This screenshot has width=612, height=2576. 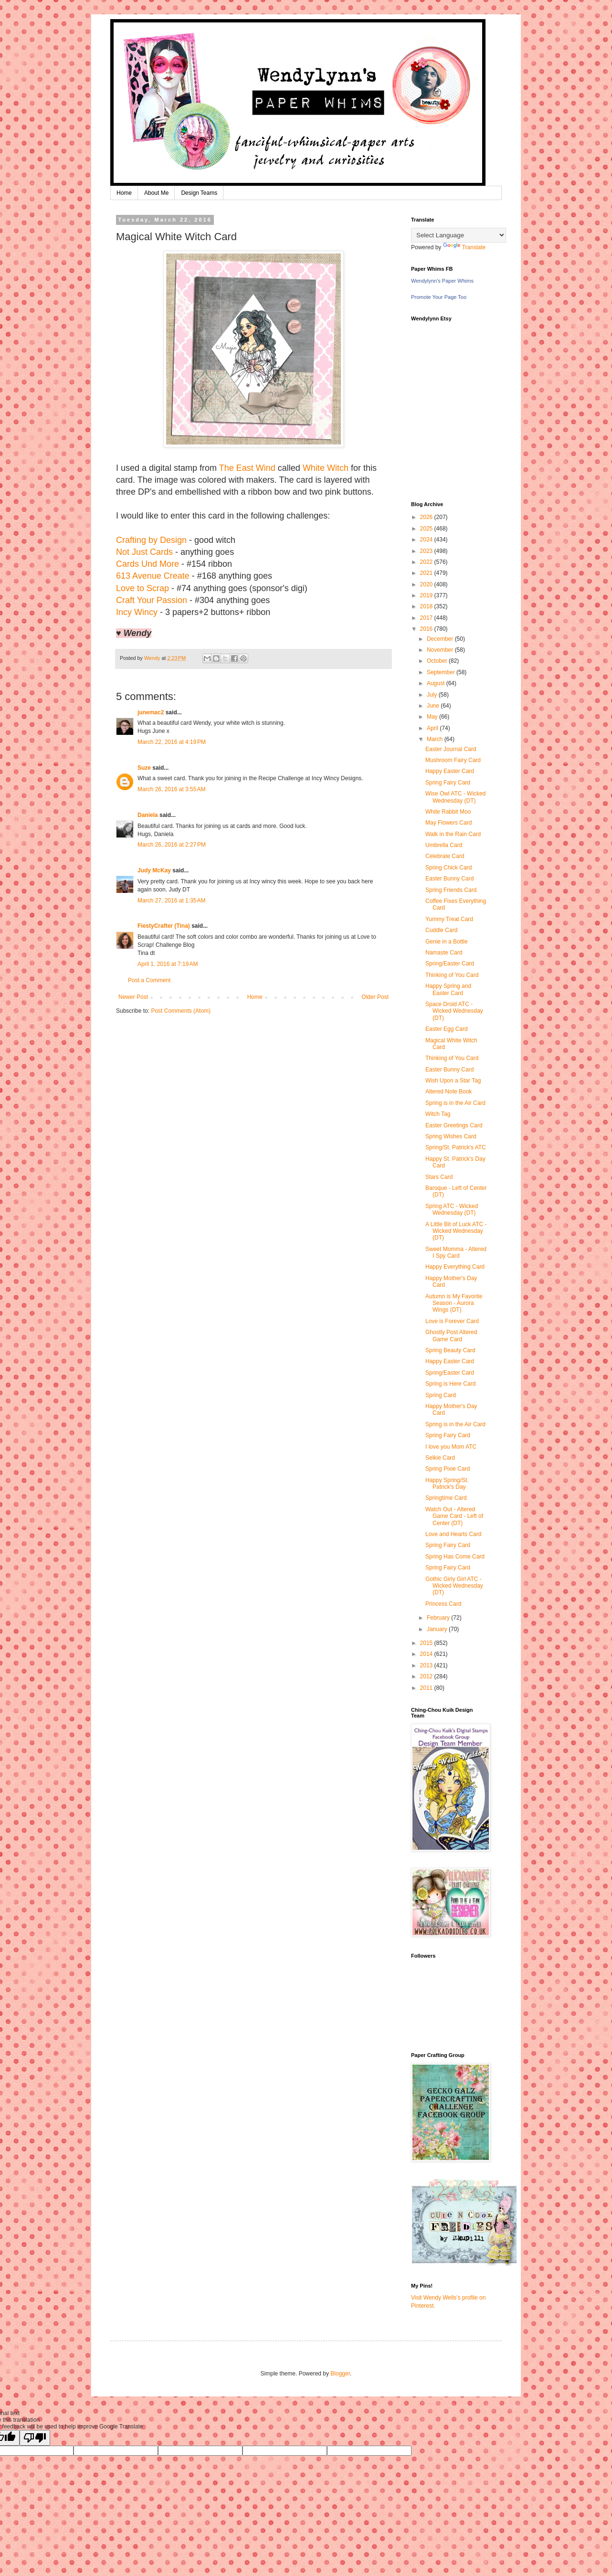 I want to click on 2016, so click(x=427, y=628).